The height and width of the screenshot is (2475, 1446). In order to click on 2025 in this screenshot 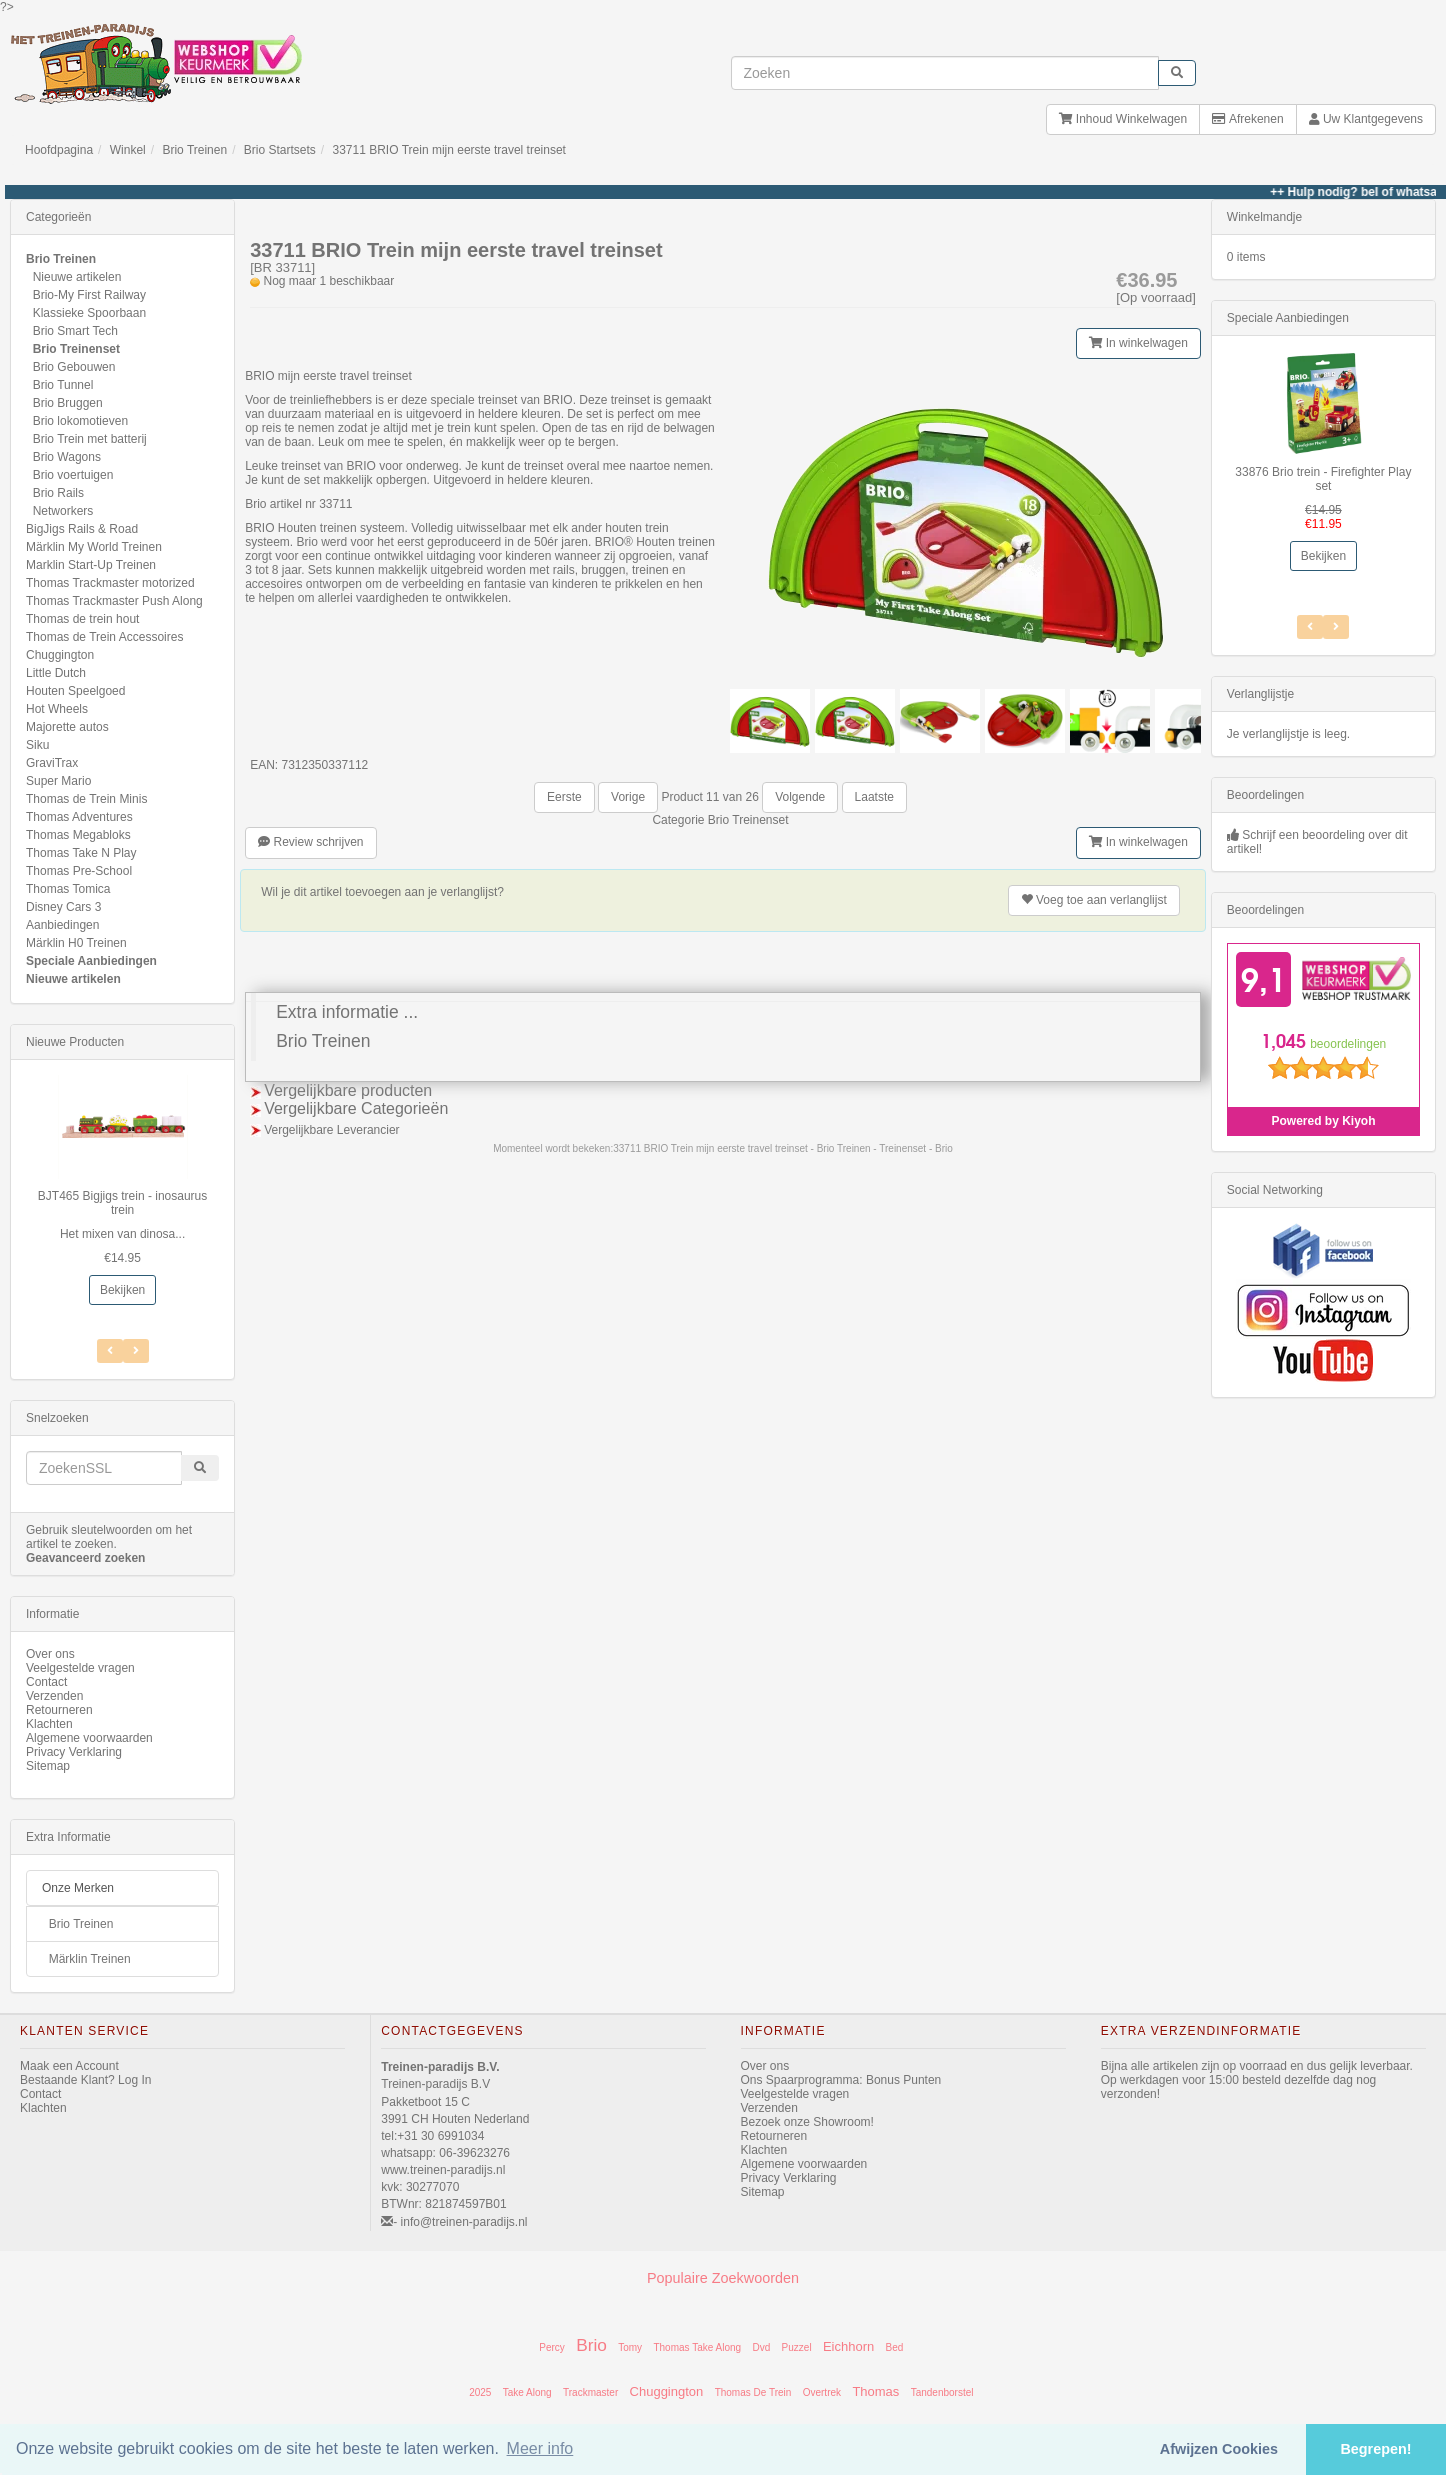, I will do `click(480, 2392)`.